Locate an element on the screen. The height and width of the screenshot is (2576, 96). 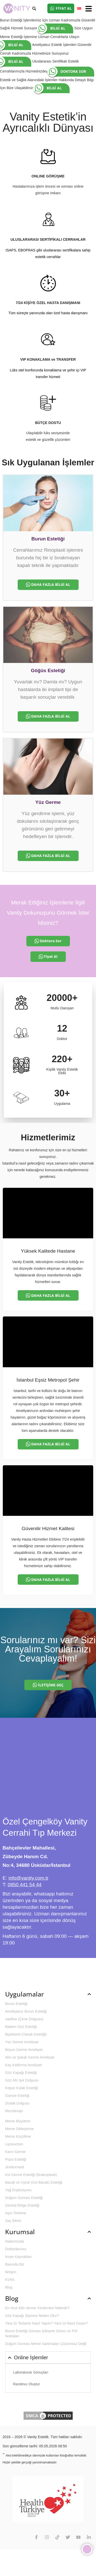
Yağ Enjeksiyonu is located at coordinates (18, 2190).